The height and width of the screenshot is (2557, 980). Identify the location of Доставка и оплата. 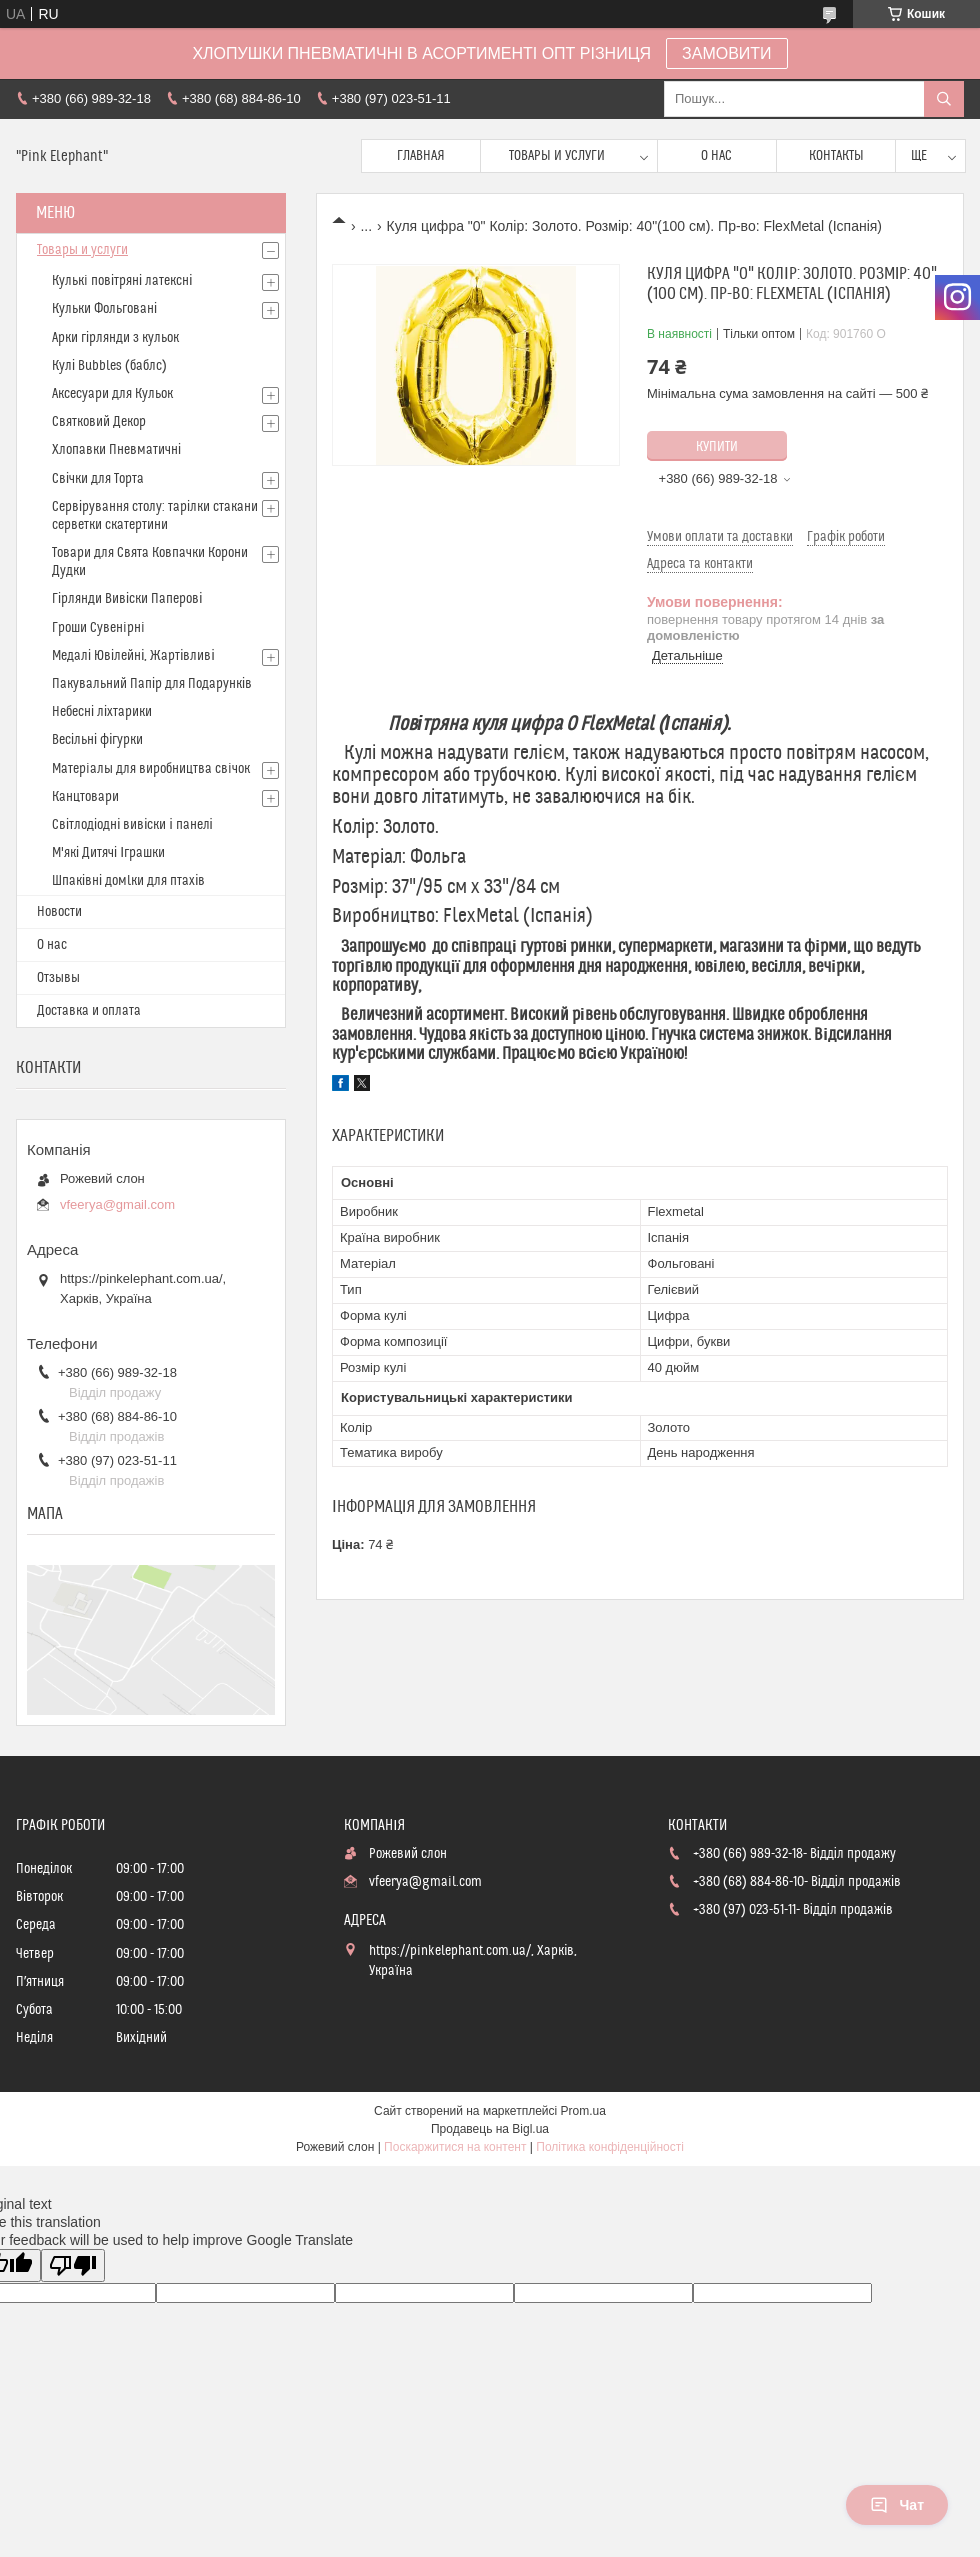
(89, 1011).